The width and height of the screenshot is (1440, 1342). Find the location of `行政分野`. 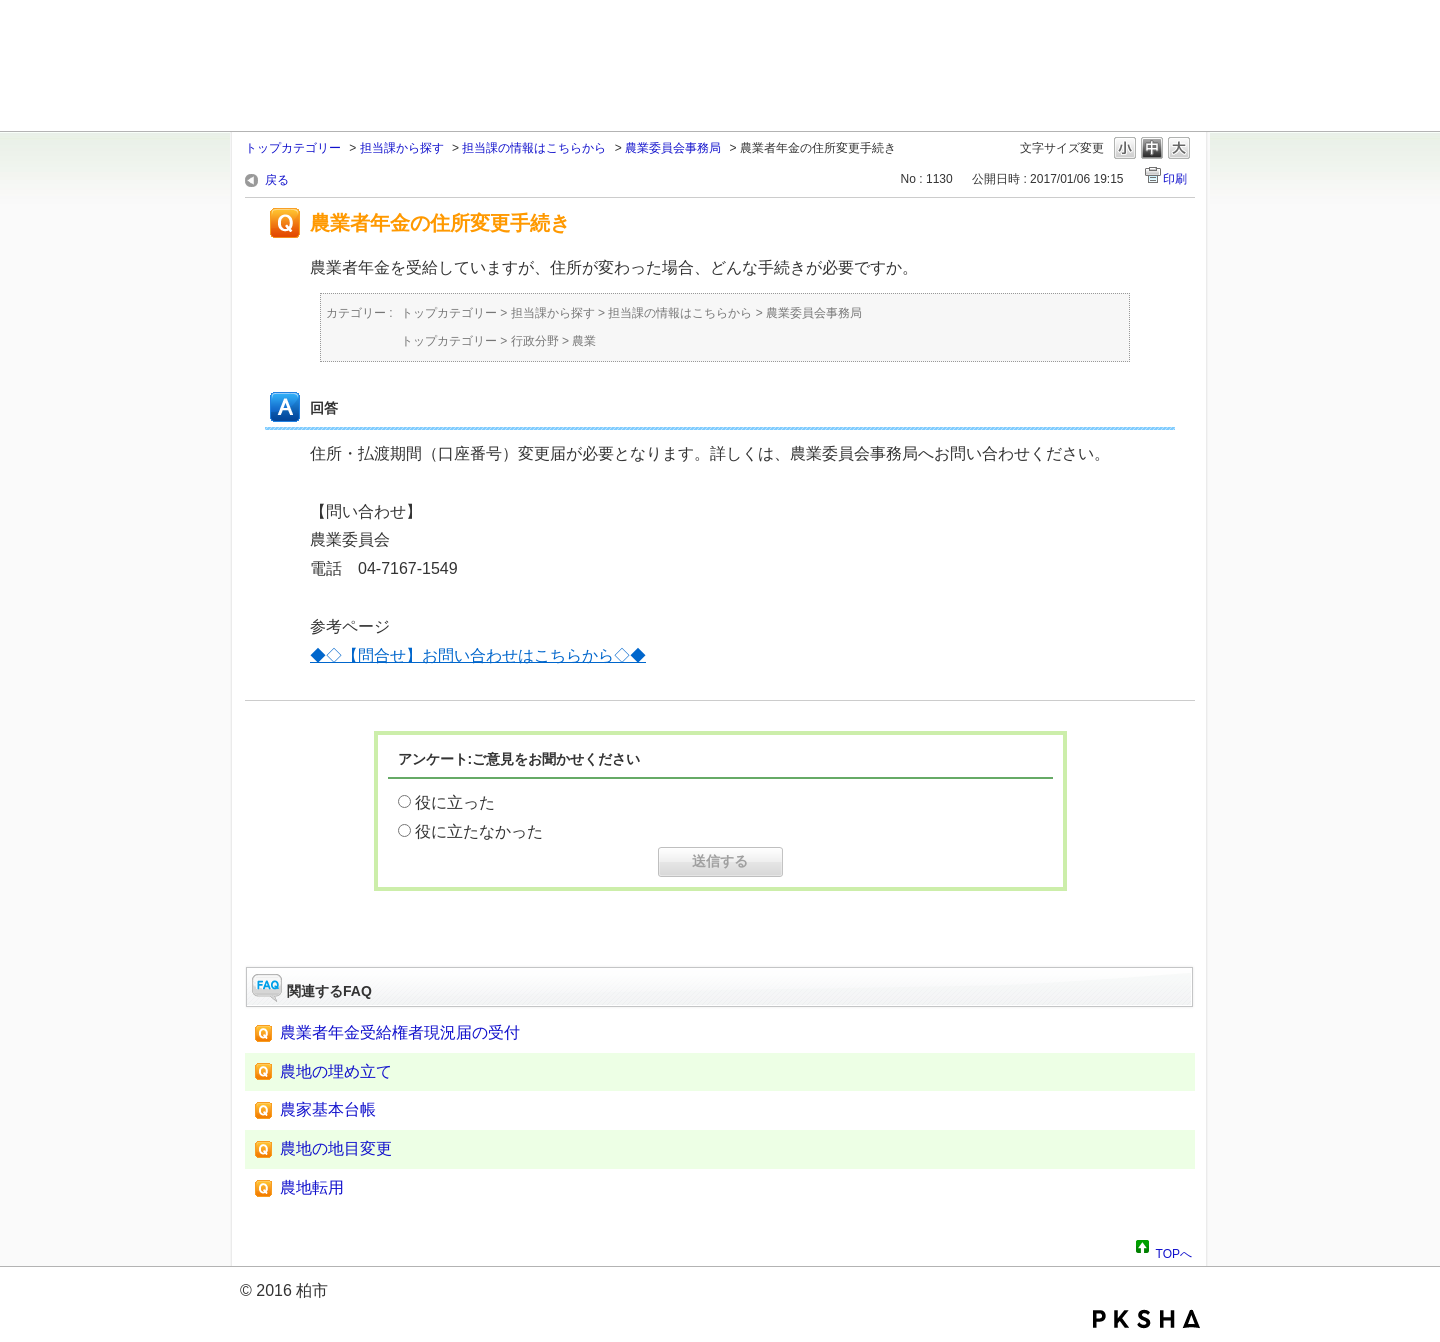

行政分野 is located at coordinates (535, 341).